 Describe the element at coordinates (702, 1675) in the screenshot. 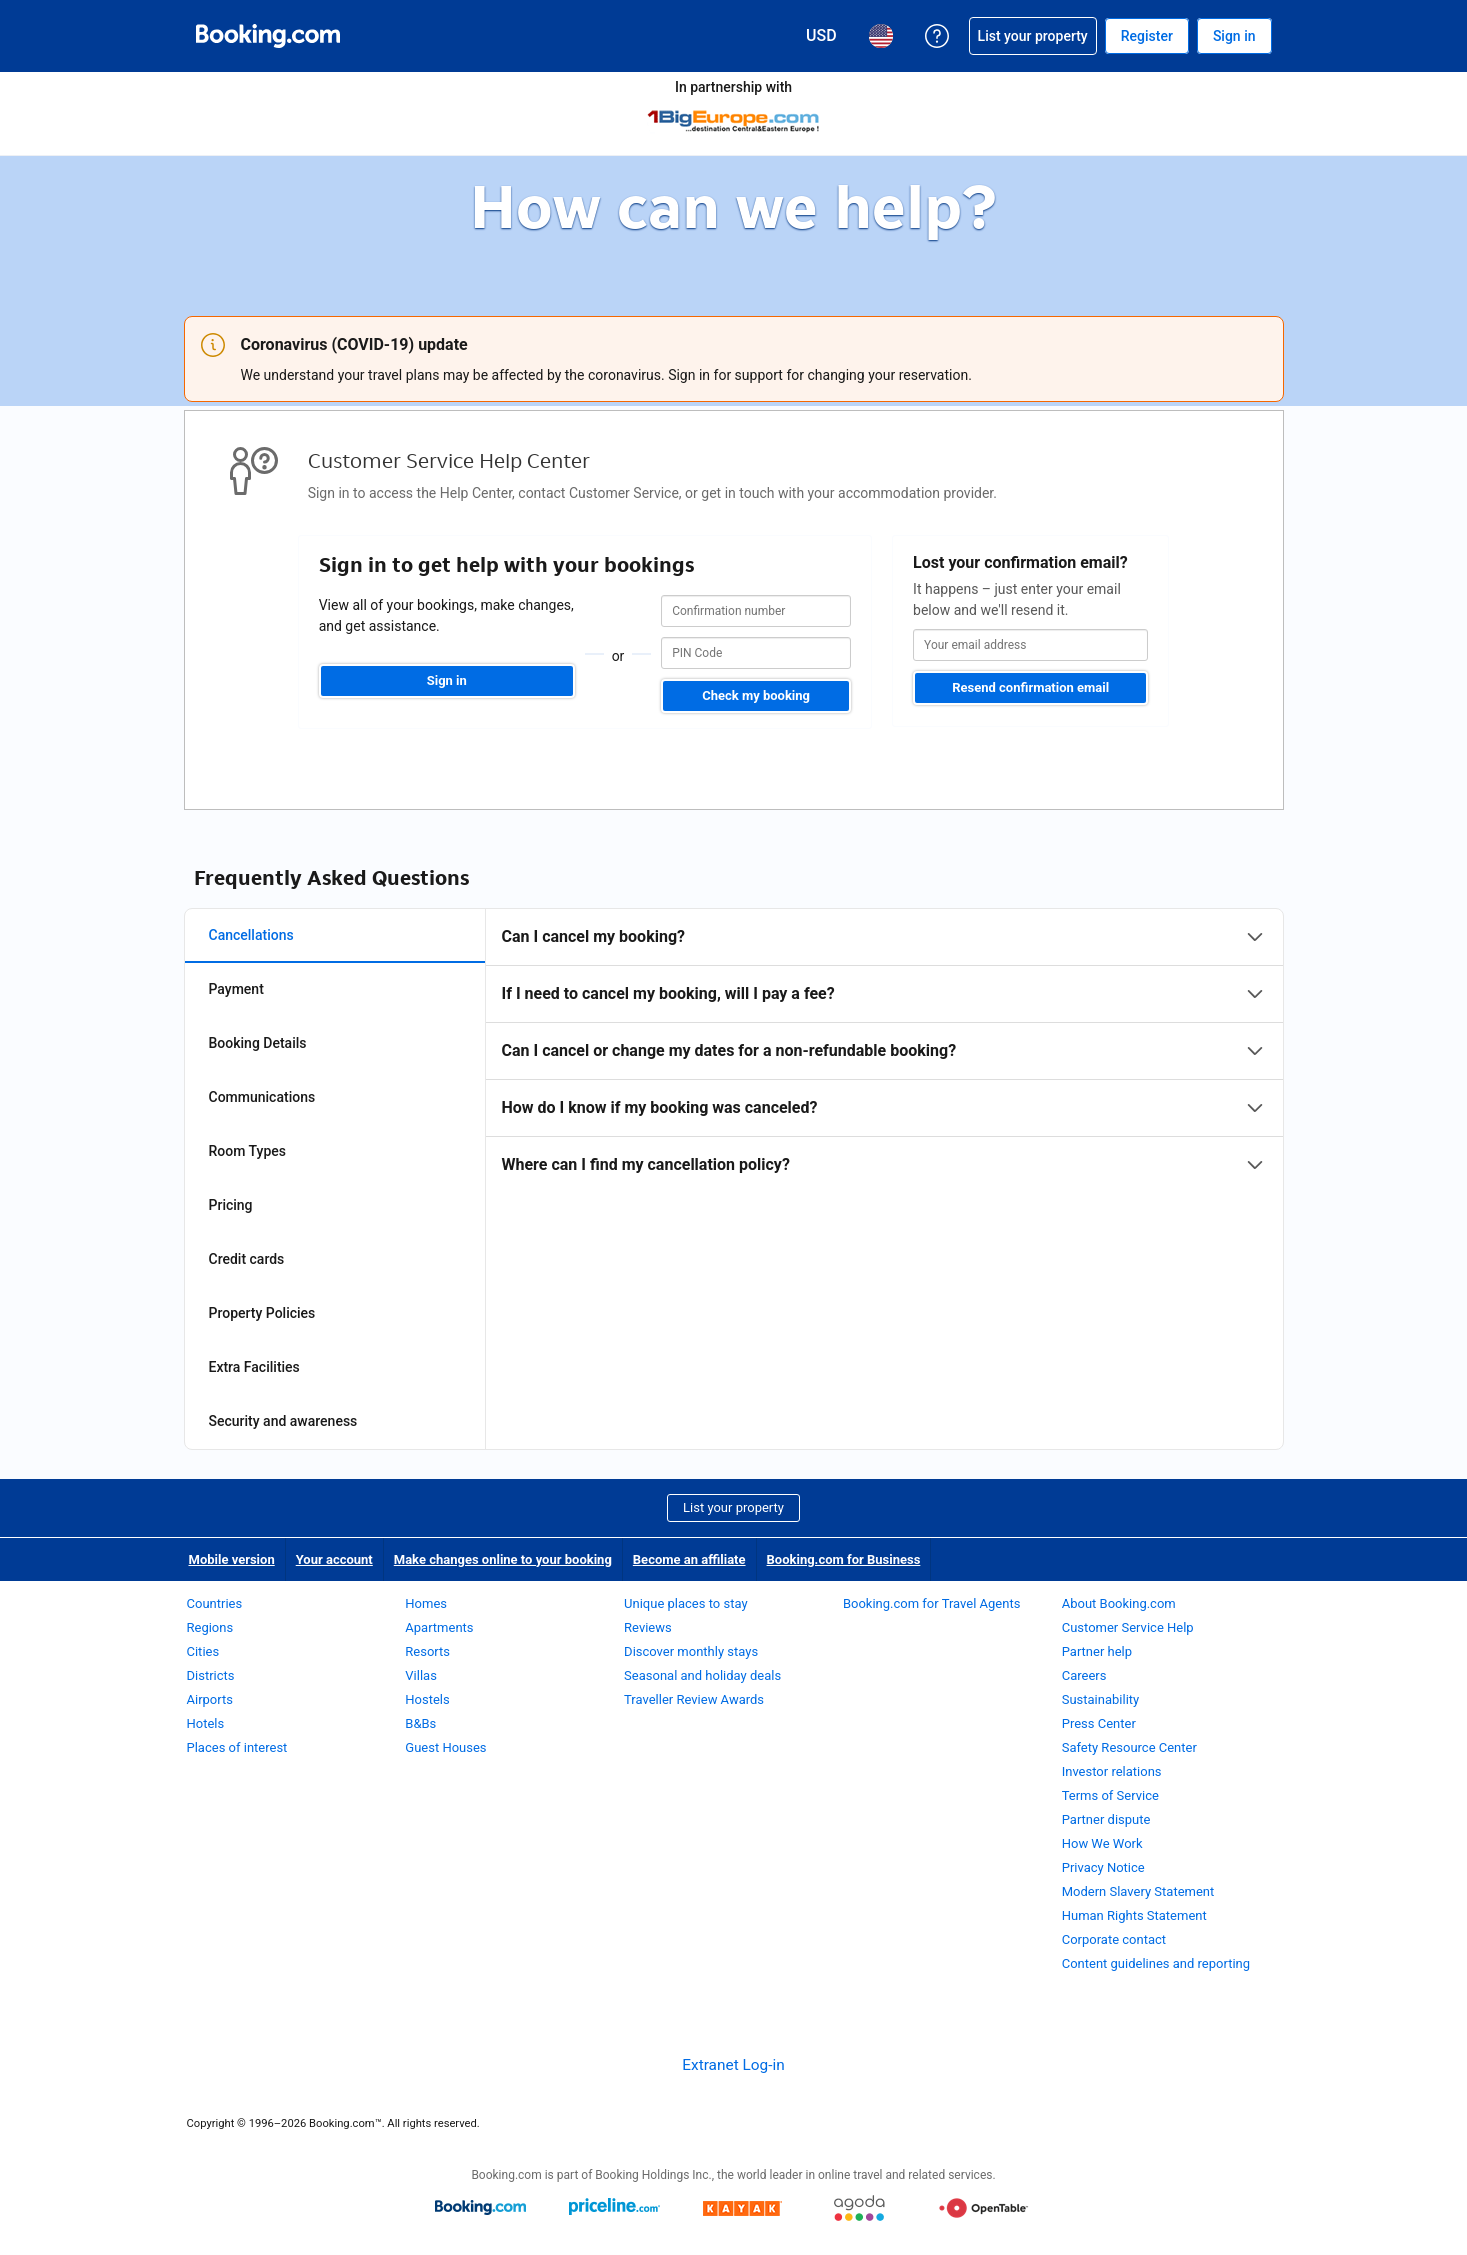

I see `Seasonal and holiday deals` at that location.